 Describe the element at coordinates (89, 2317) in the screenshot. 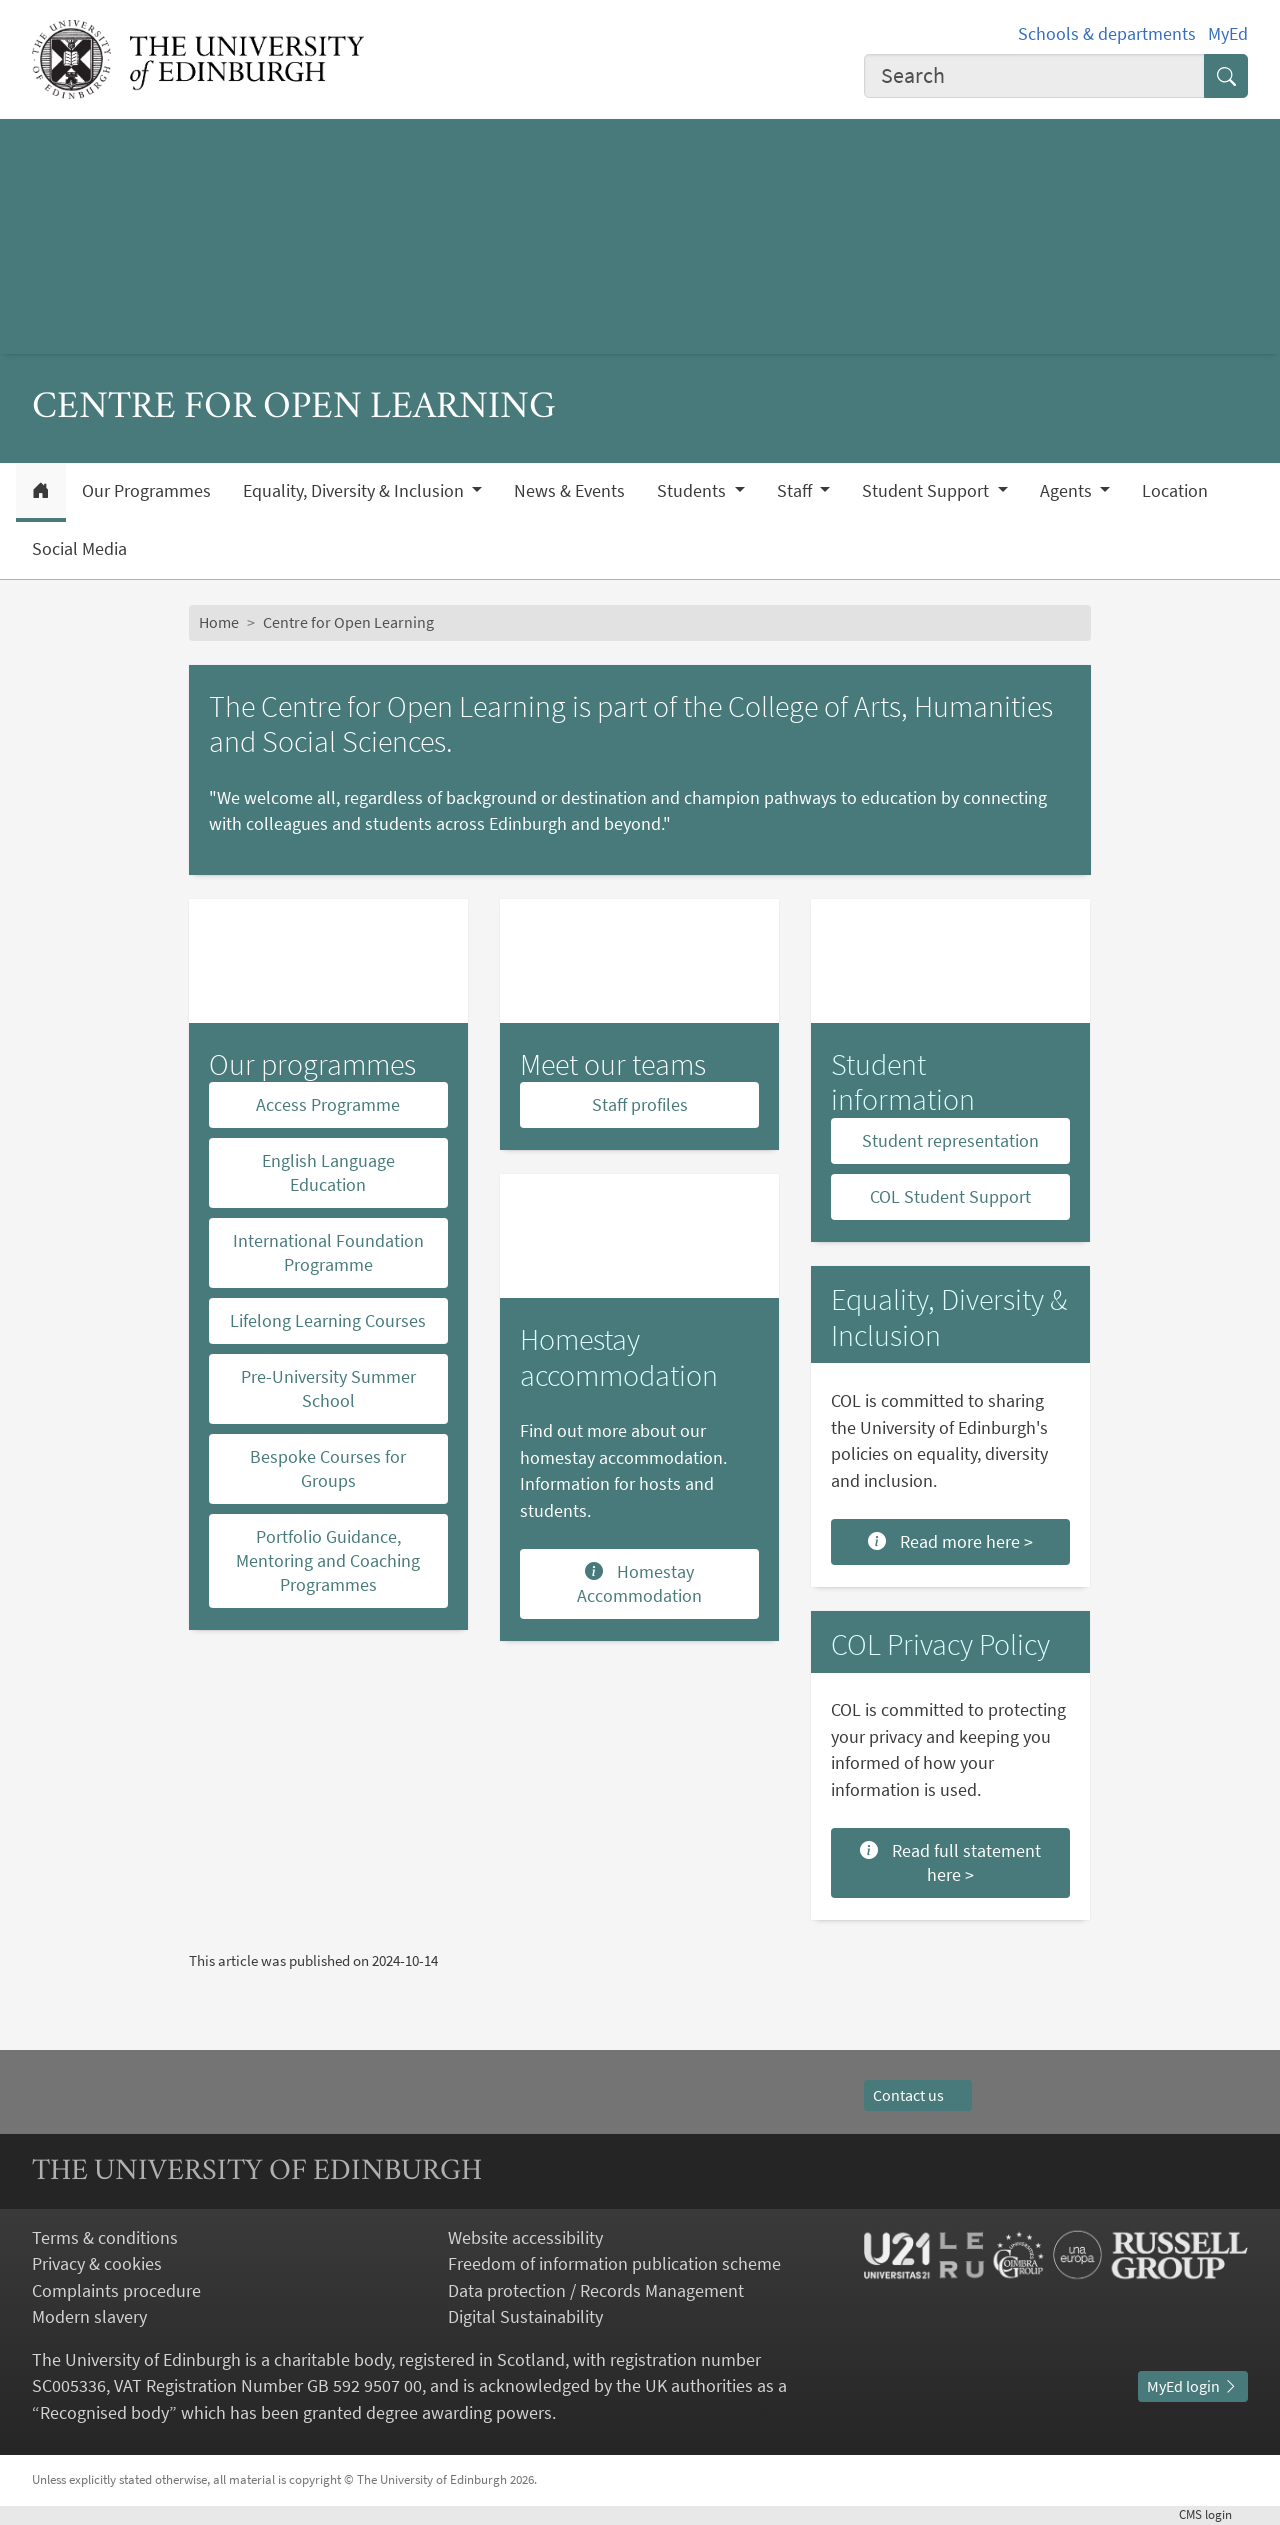

I see `Modern slavery` at that location.